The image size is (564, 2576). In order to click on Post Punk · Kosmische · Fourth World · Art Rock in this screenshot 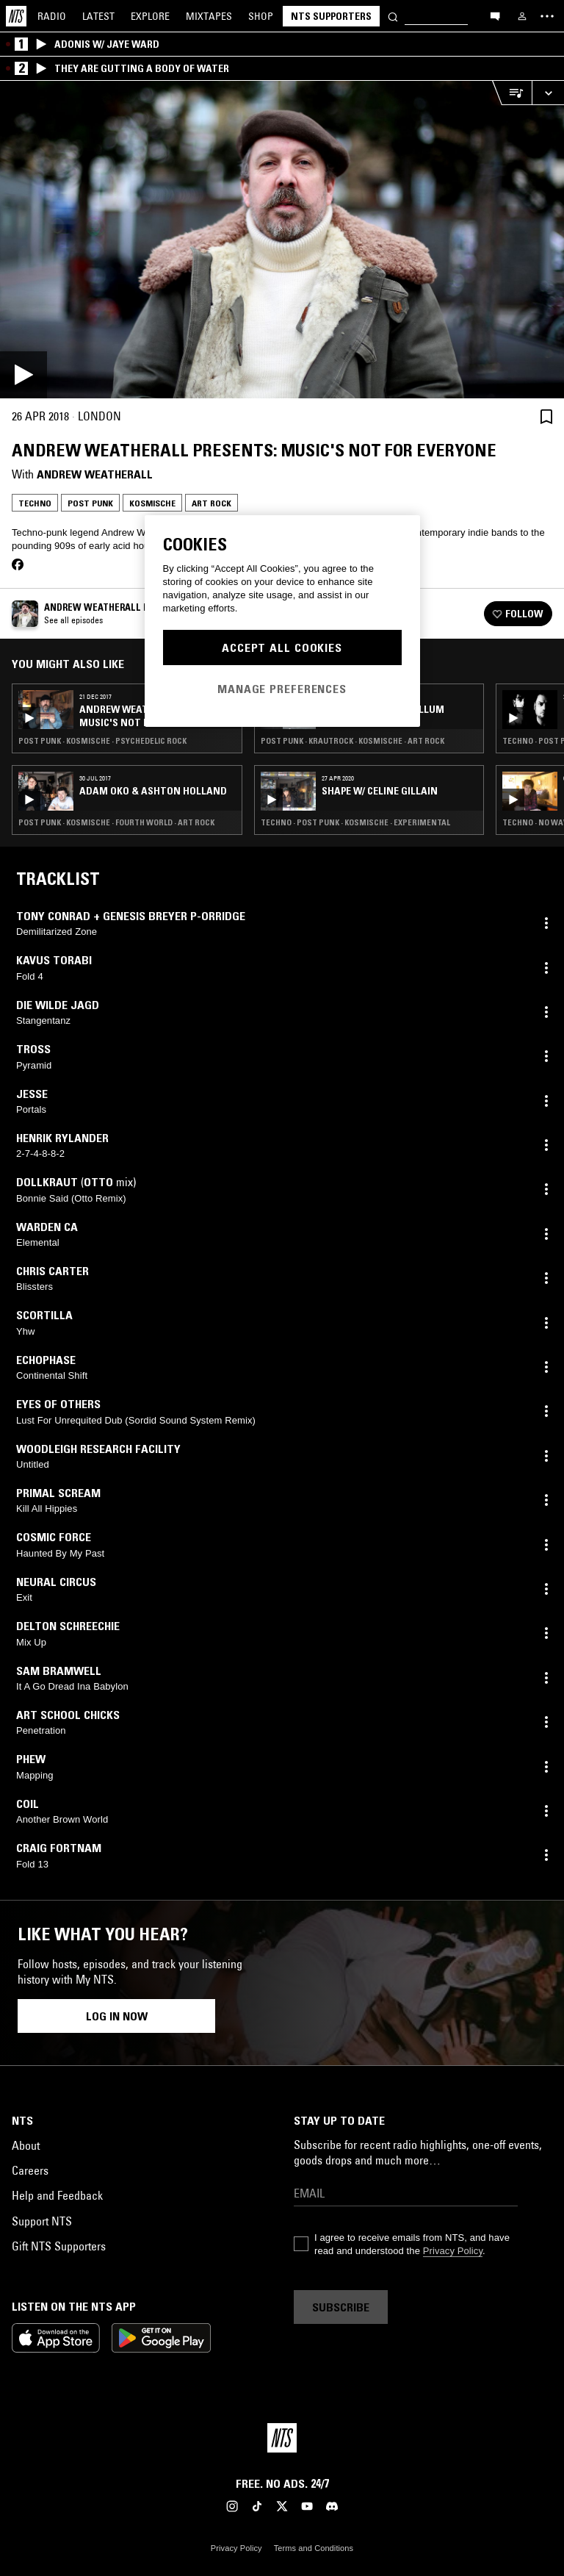, I will do `click(116, 822)`.